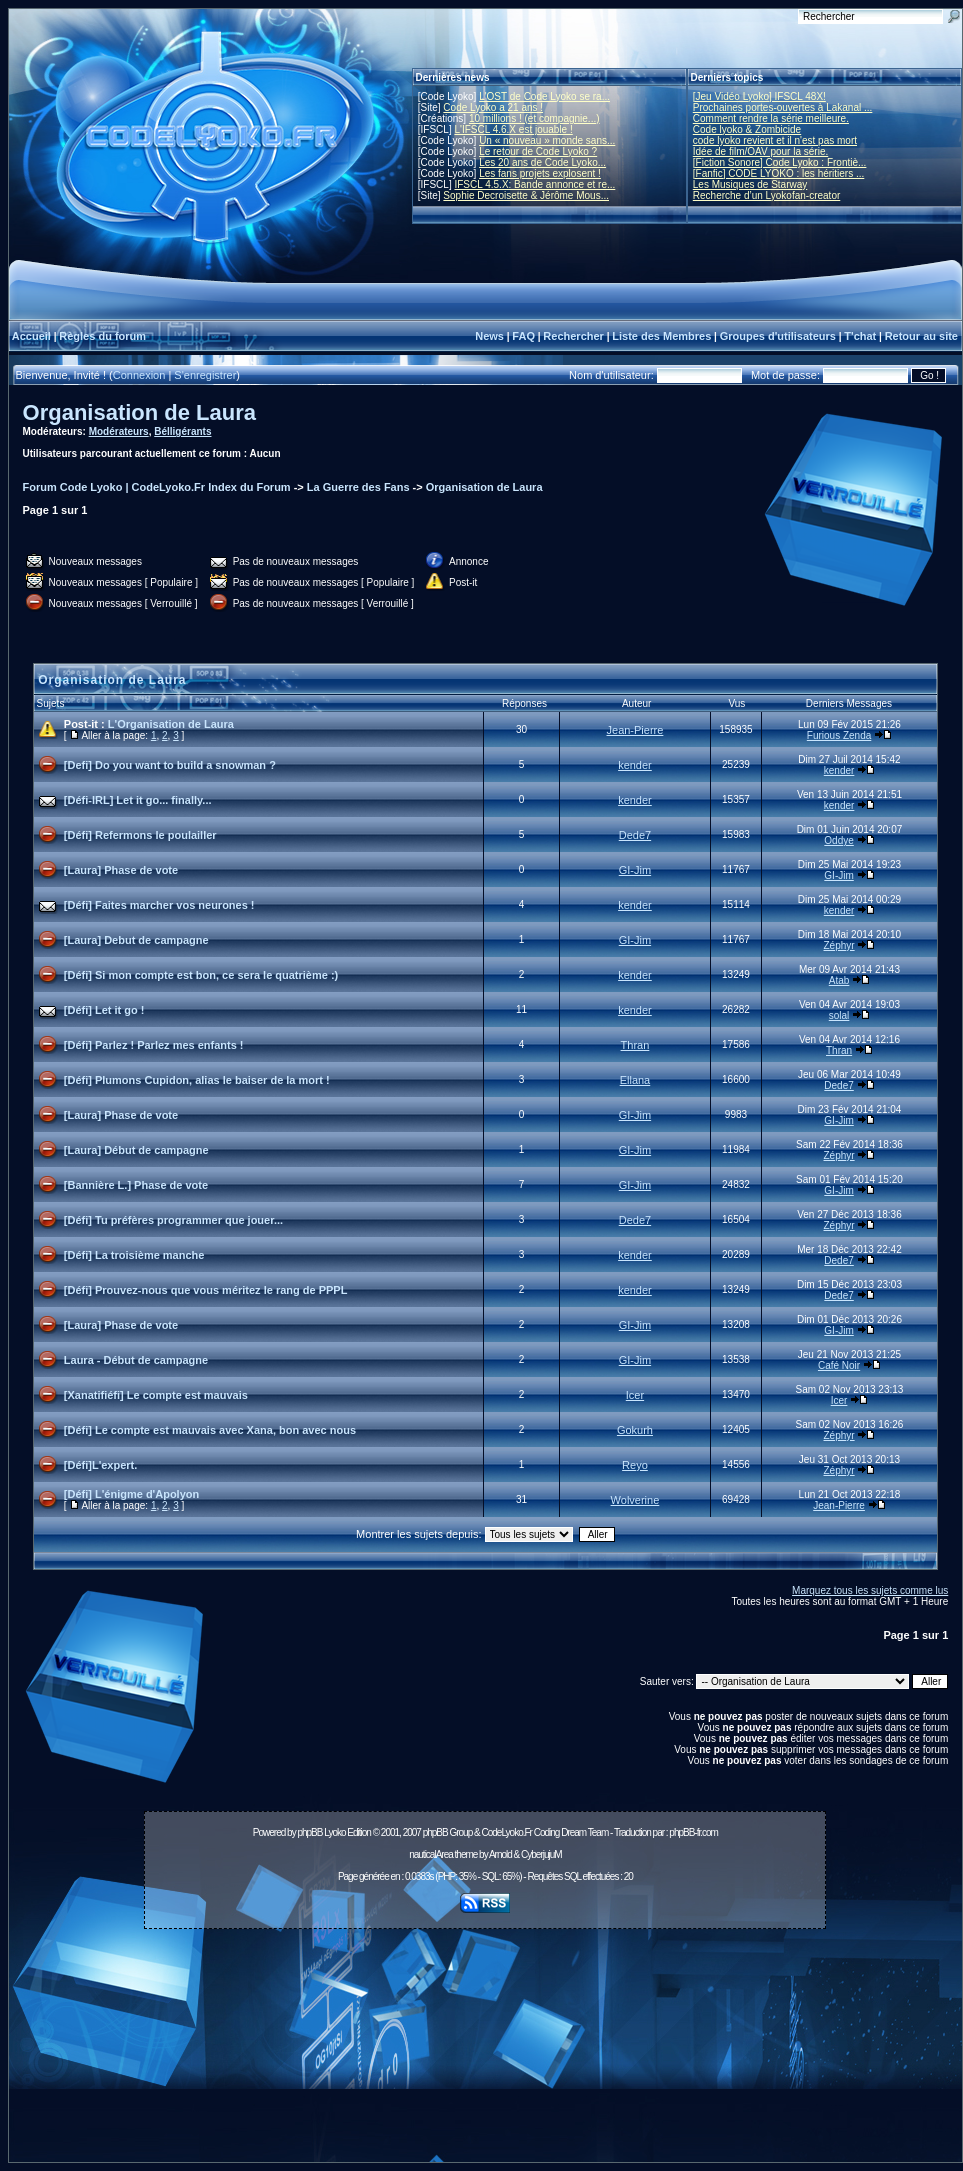 This screenshot has height=2171, width=963. What do you see at coordinates (538, 151) in the screenshot?
I see `Le retour de Code Lyoko ?` at bounding box center [538, 151].